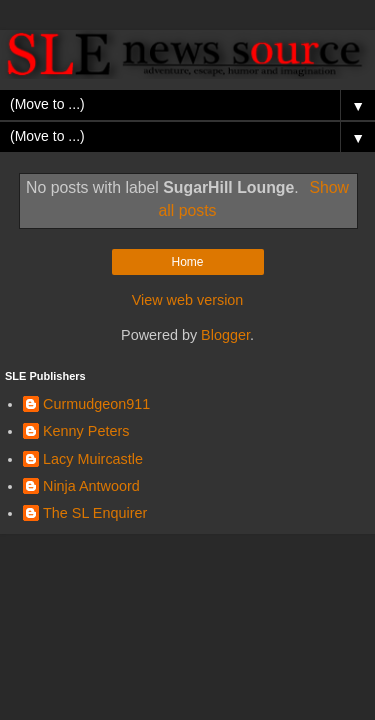  What do you see at coordinates (187, 262) in the screenshot?
I see `Home` at bounding box center [187, 262].